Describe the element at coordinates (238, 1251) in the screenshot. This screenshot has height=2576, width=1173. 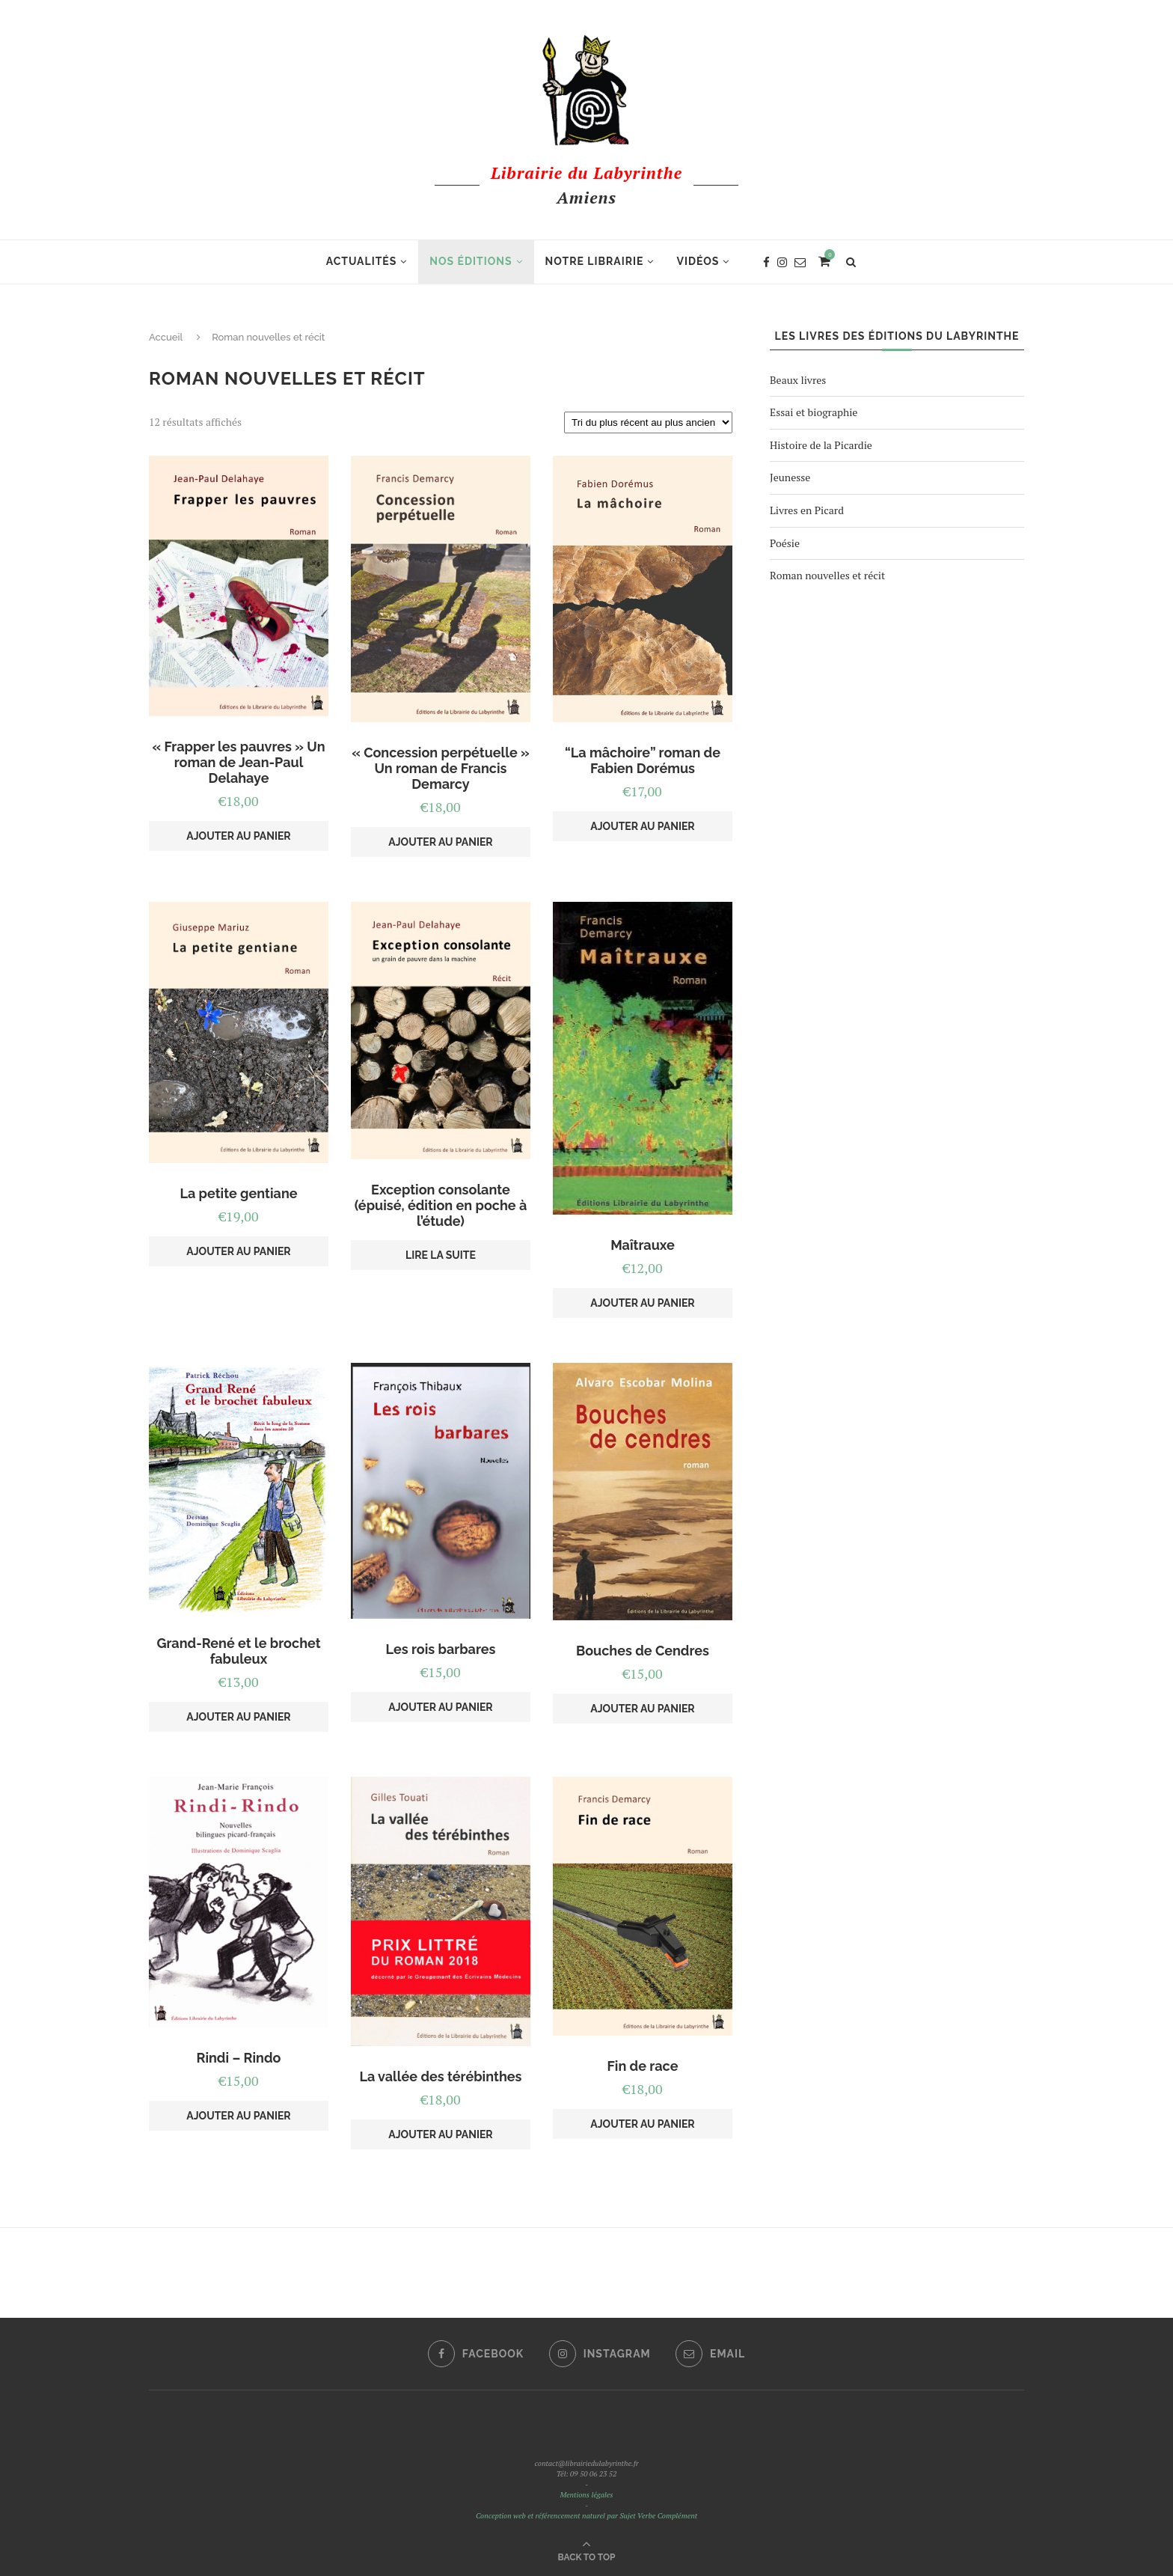
I see `Ajouter au panier [Ajouter au panier : “La petite gentiane”]` at that location.